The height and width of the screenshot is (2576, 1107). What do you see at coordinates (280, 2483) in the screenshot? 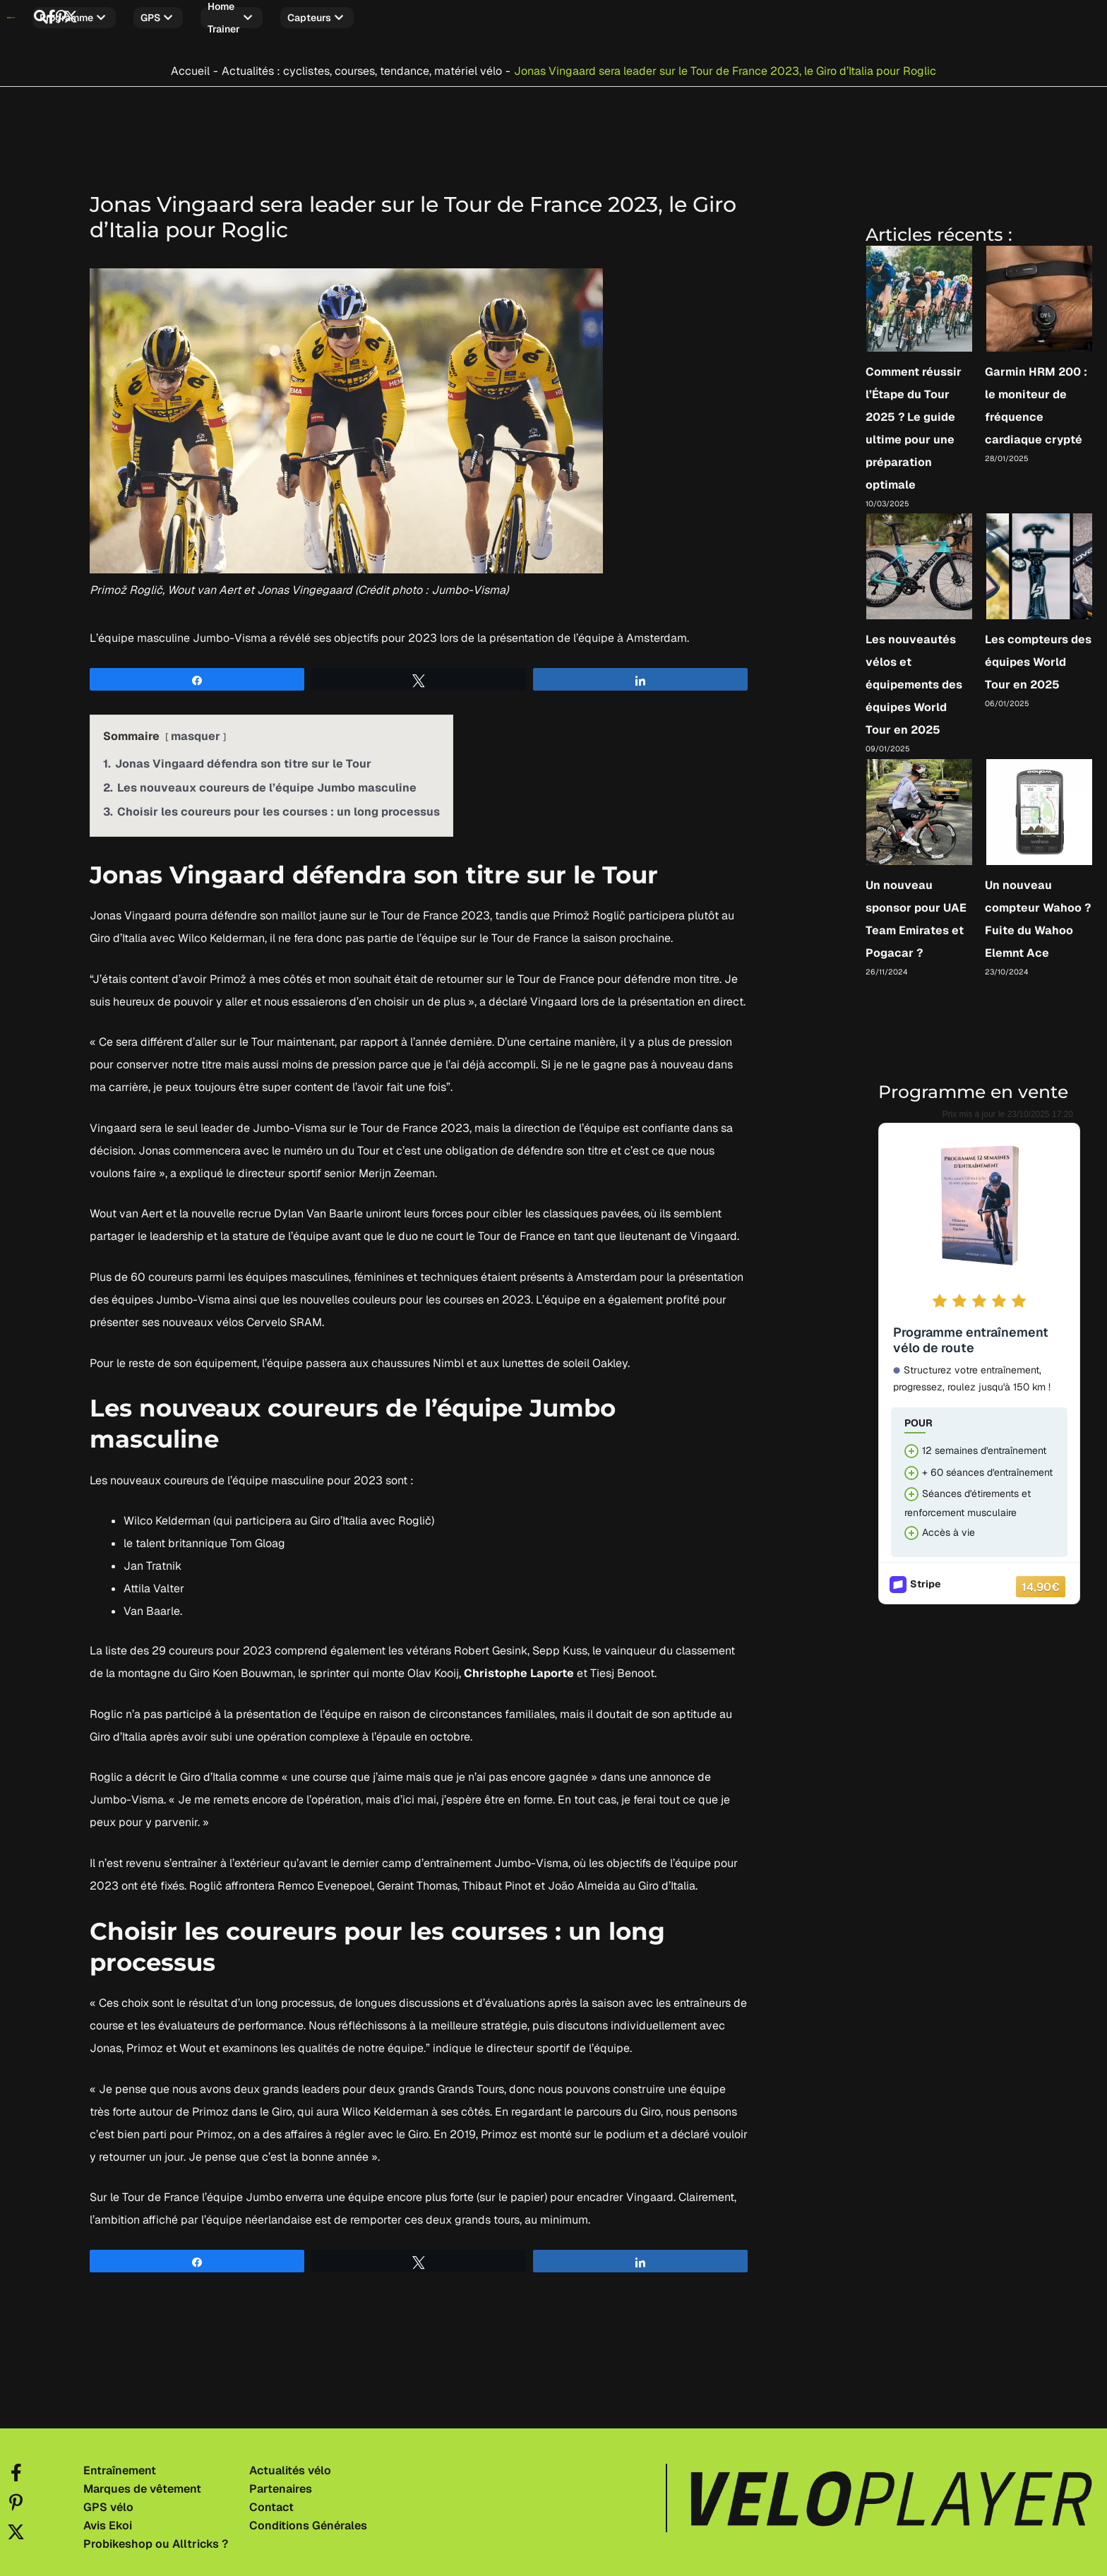
I see `Partenaires` at bounding box center [280, 2483].